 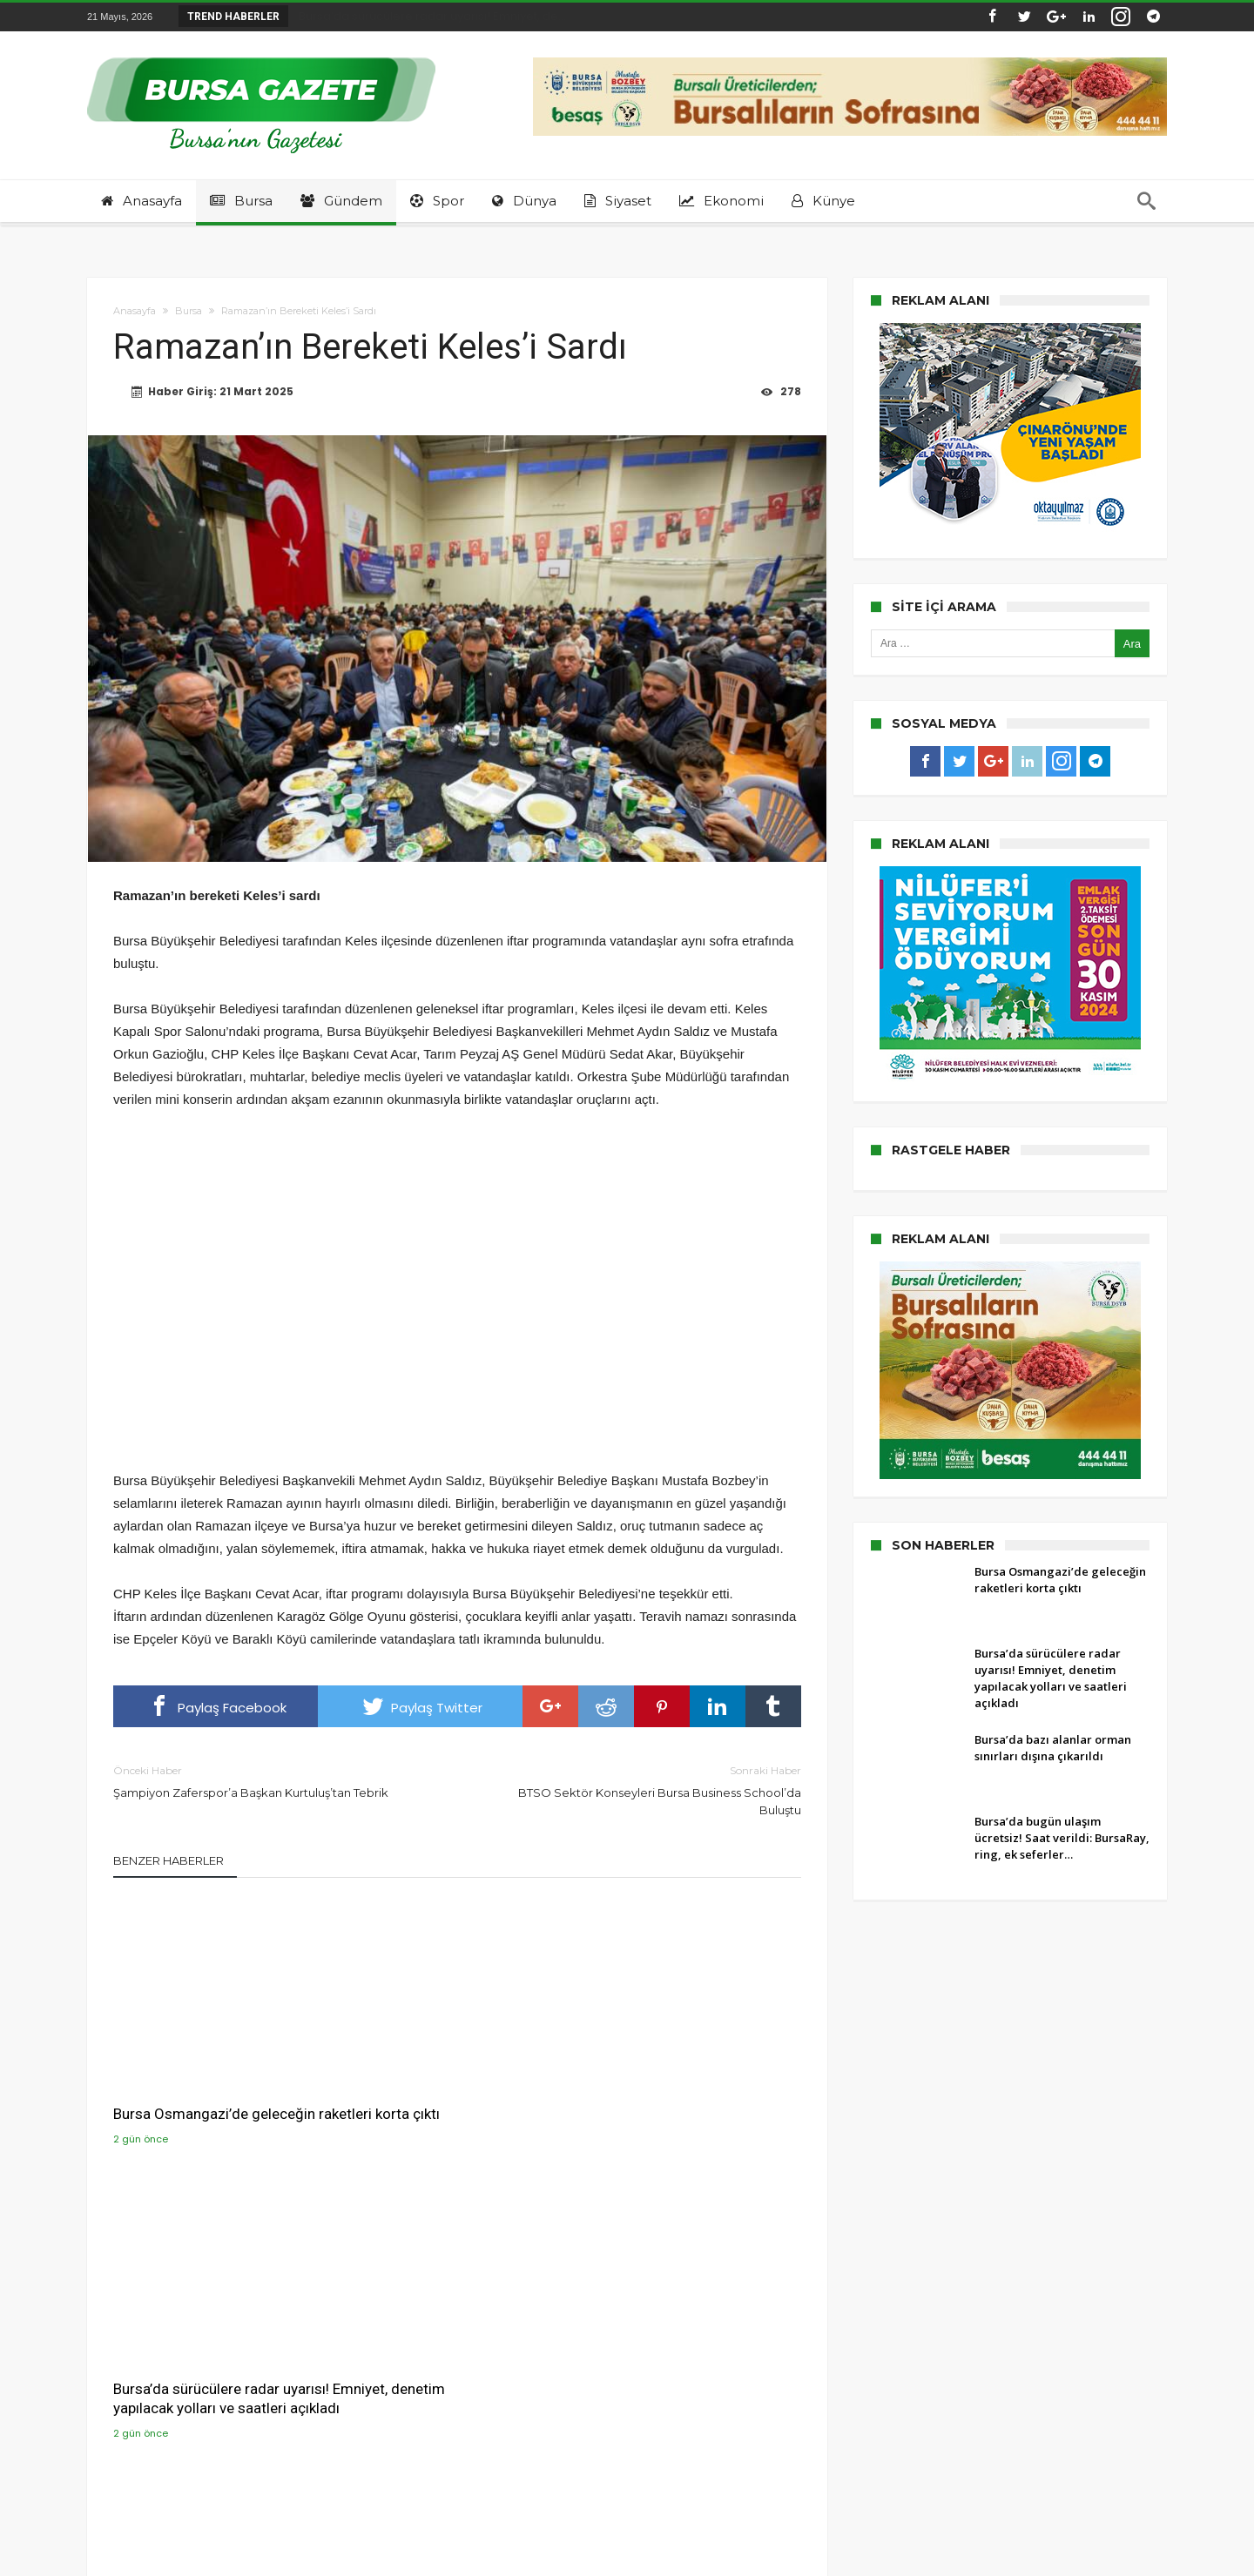 What do you see at coordinates (214, 2082) in the screenshot?
I see `Bursa Osmangazi’de geleceğin raketleri korta çıktı` at bounding box center [214, 2082].